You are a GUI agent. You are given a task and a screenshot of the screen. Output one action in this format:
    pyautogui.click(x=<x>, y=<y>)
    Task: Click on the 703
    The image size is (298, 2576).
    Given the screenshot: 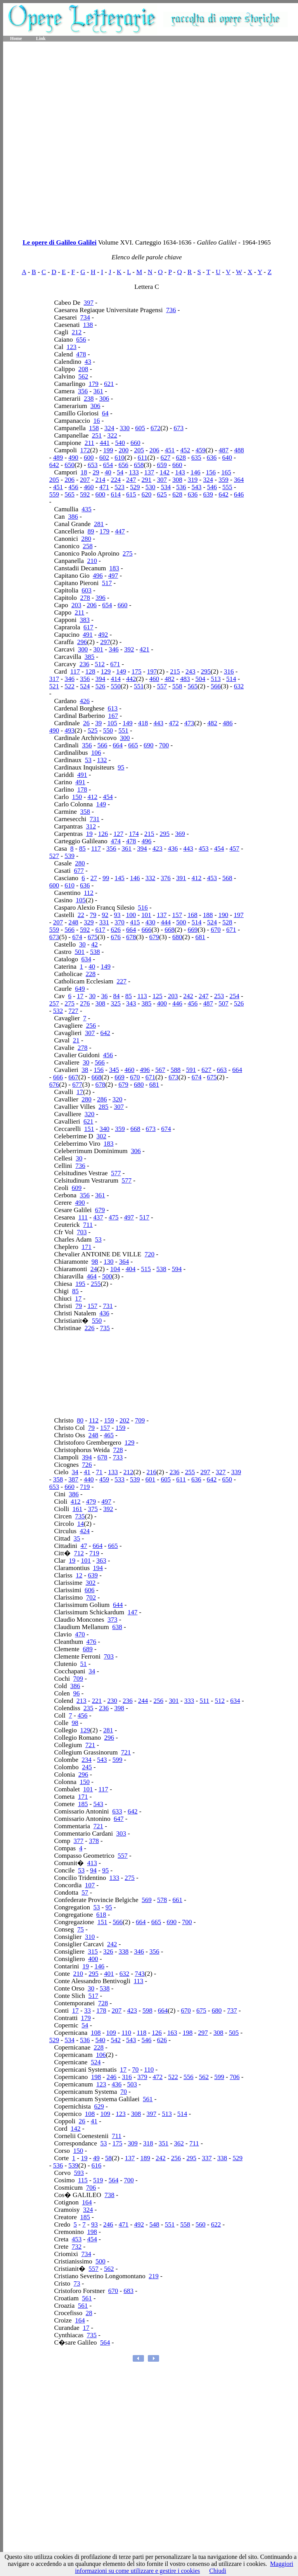 What is the action you would take?
    pyautogui.click(x=82, y=1232)
    